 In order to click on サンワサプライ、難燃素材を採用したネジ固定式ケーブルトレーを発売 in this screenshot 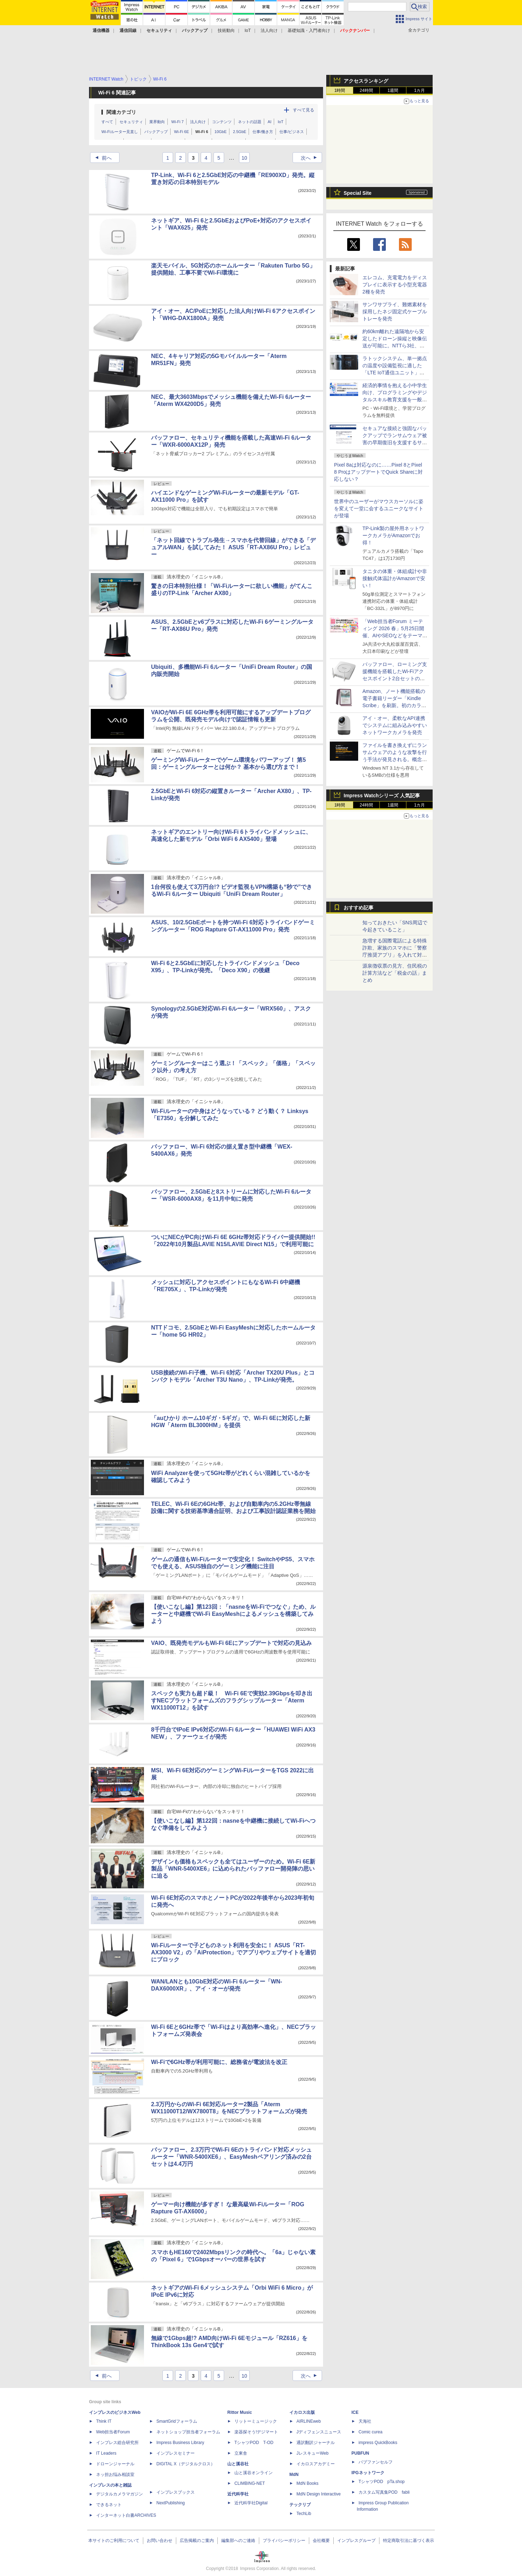, I will do `click(394, 311)`.